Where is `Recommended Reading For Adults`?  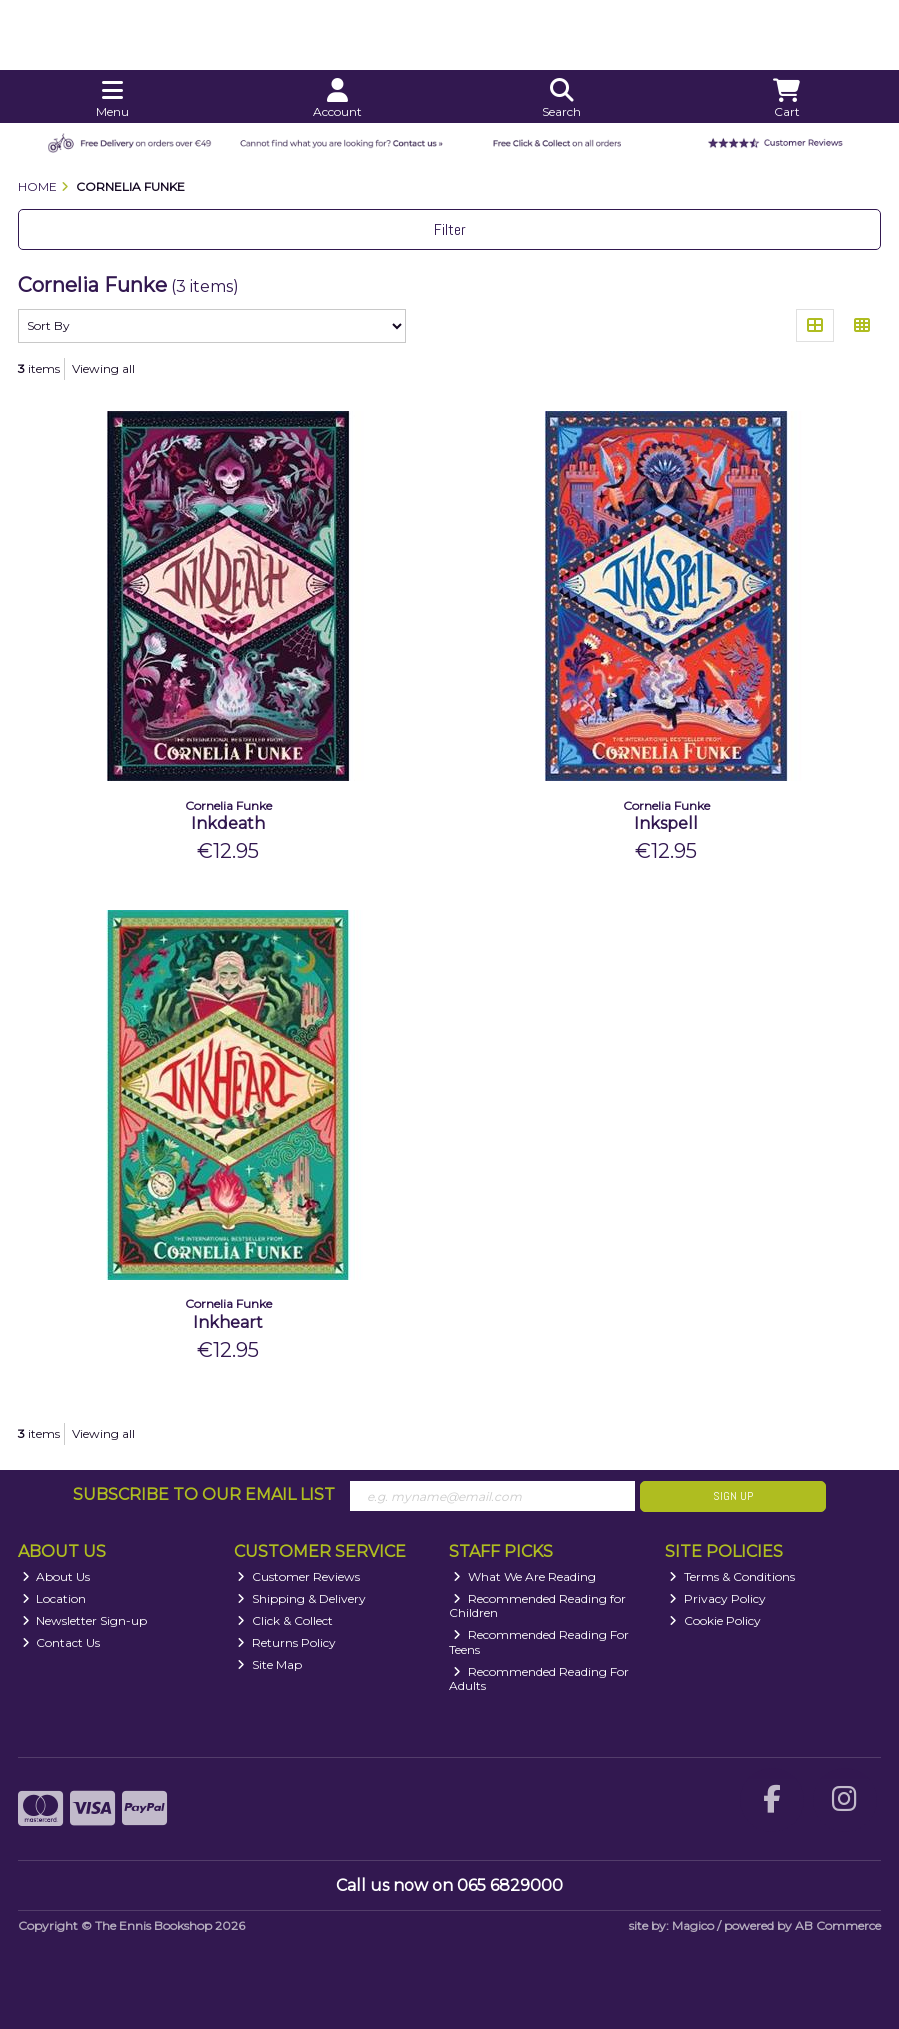
Recommended Reading For Adults is located at coordinates (539, 1678).